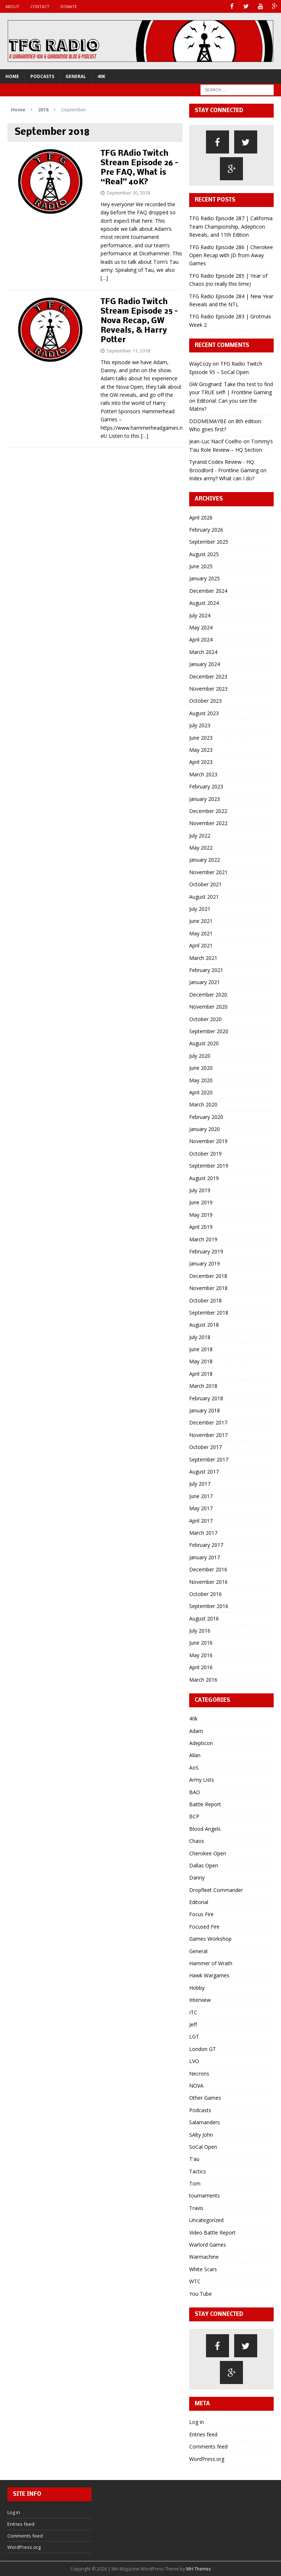 The width and height of the screenshot is (281, 2576). What do you see at coordinates (195, 2281) in the screenshot?
I see `WTC` at bounding box center [195, 2281].